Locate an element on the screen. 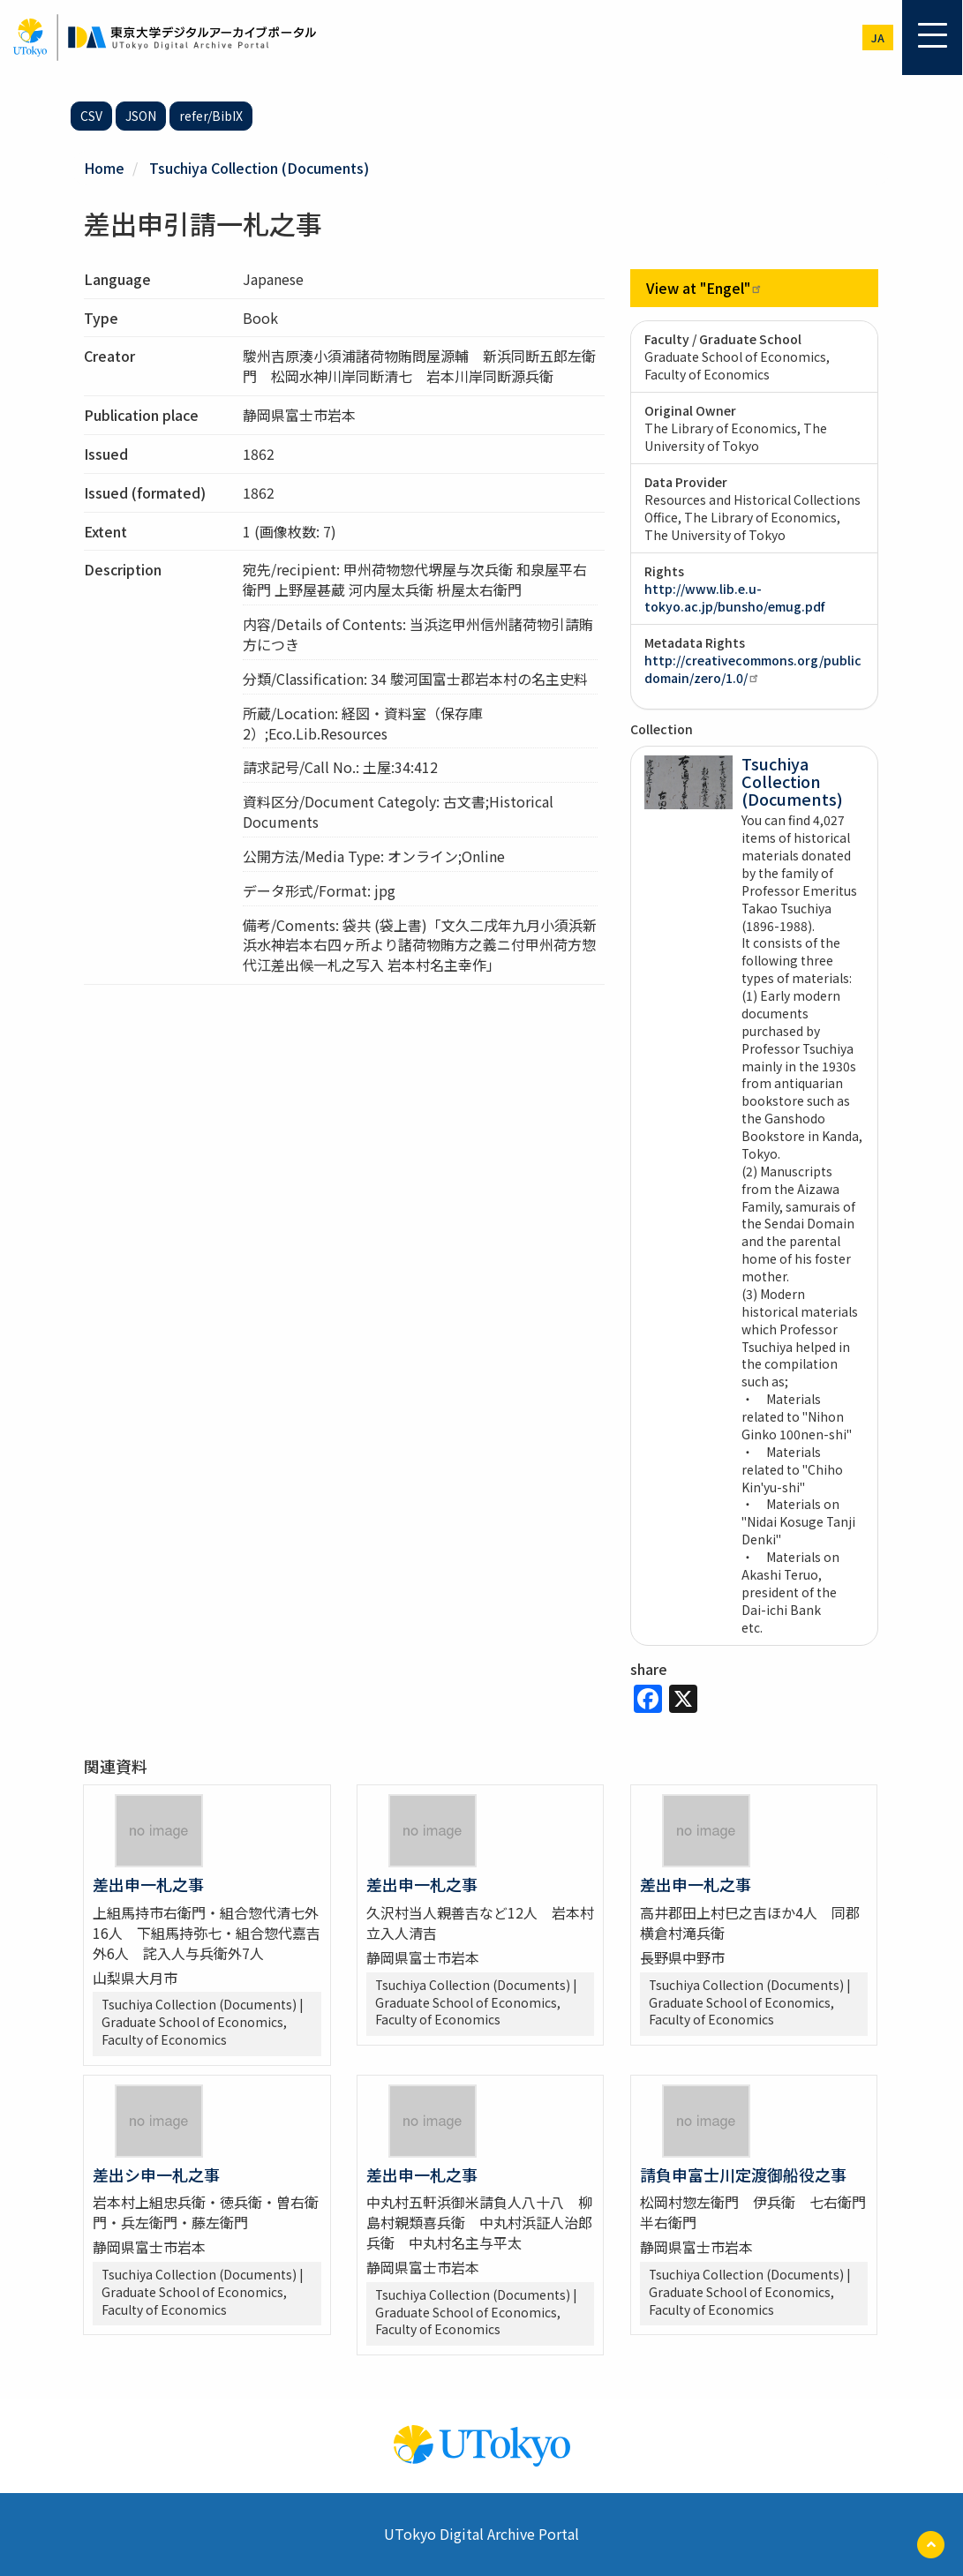  JSON is located at coordinates (140, 115).